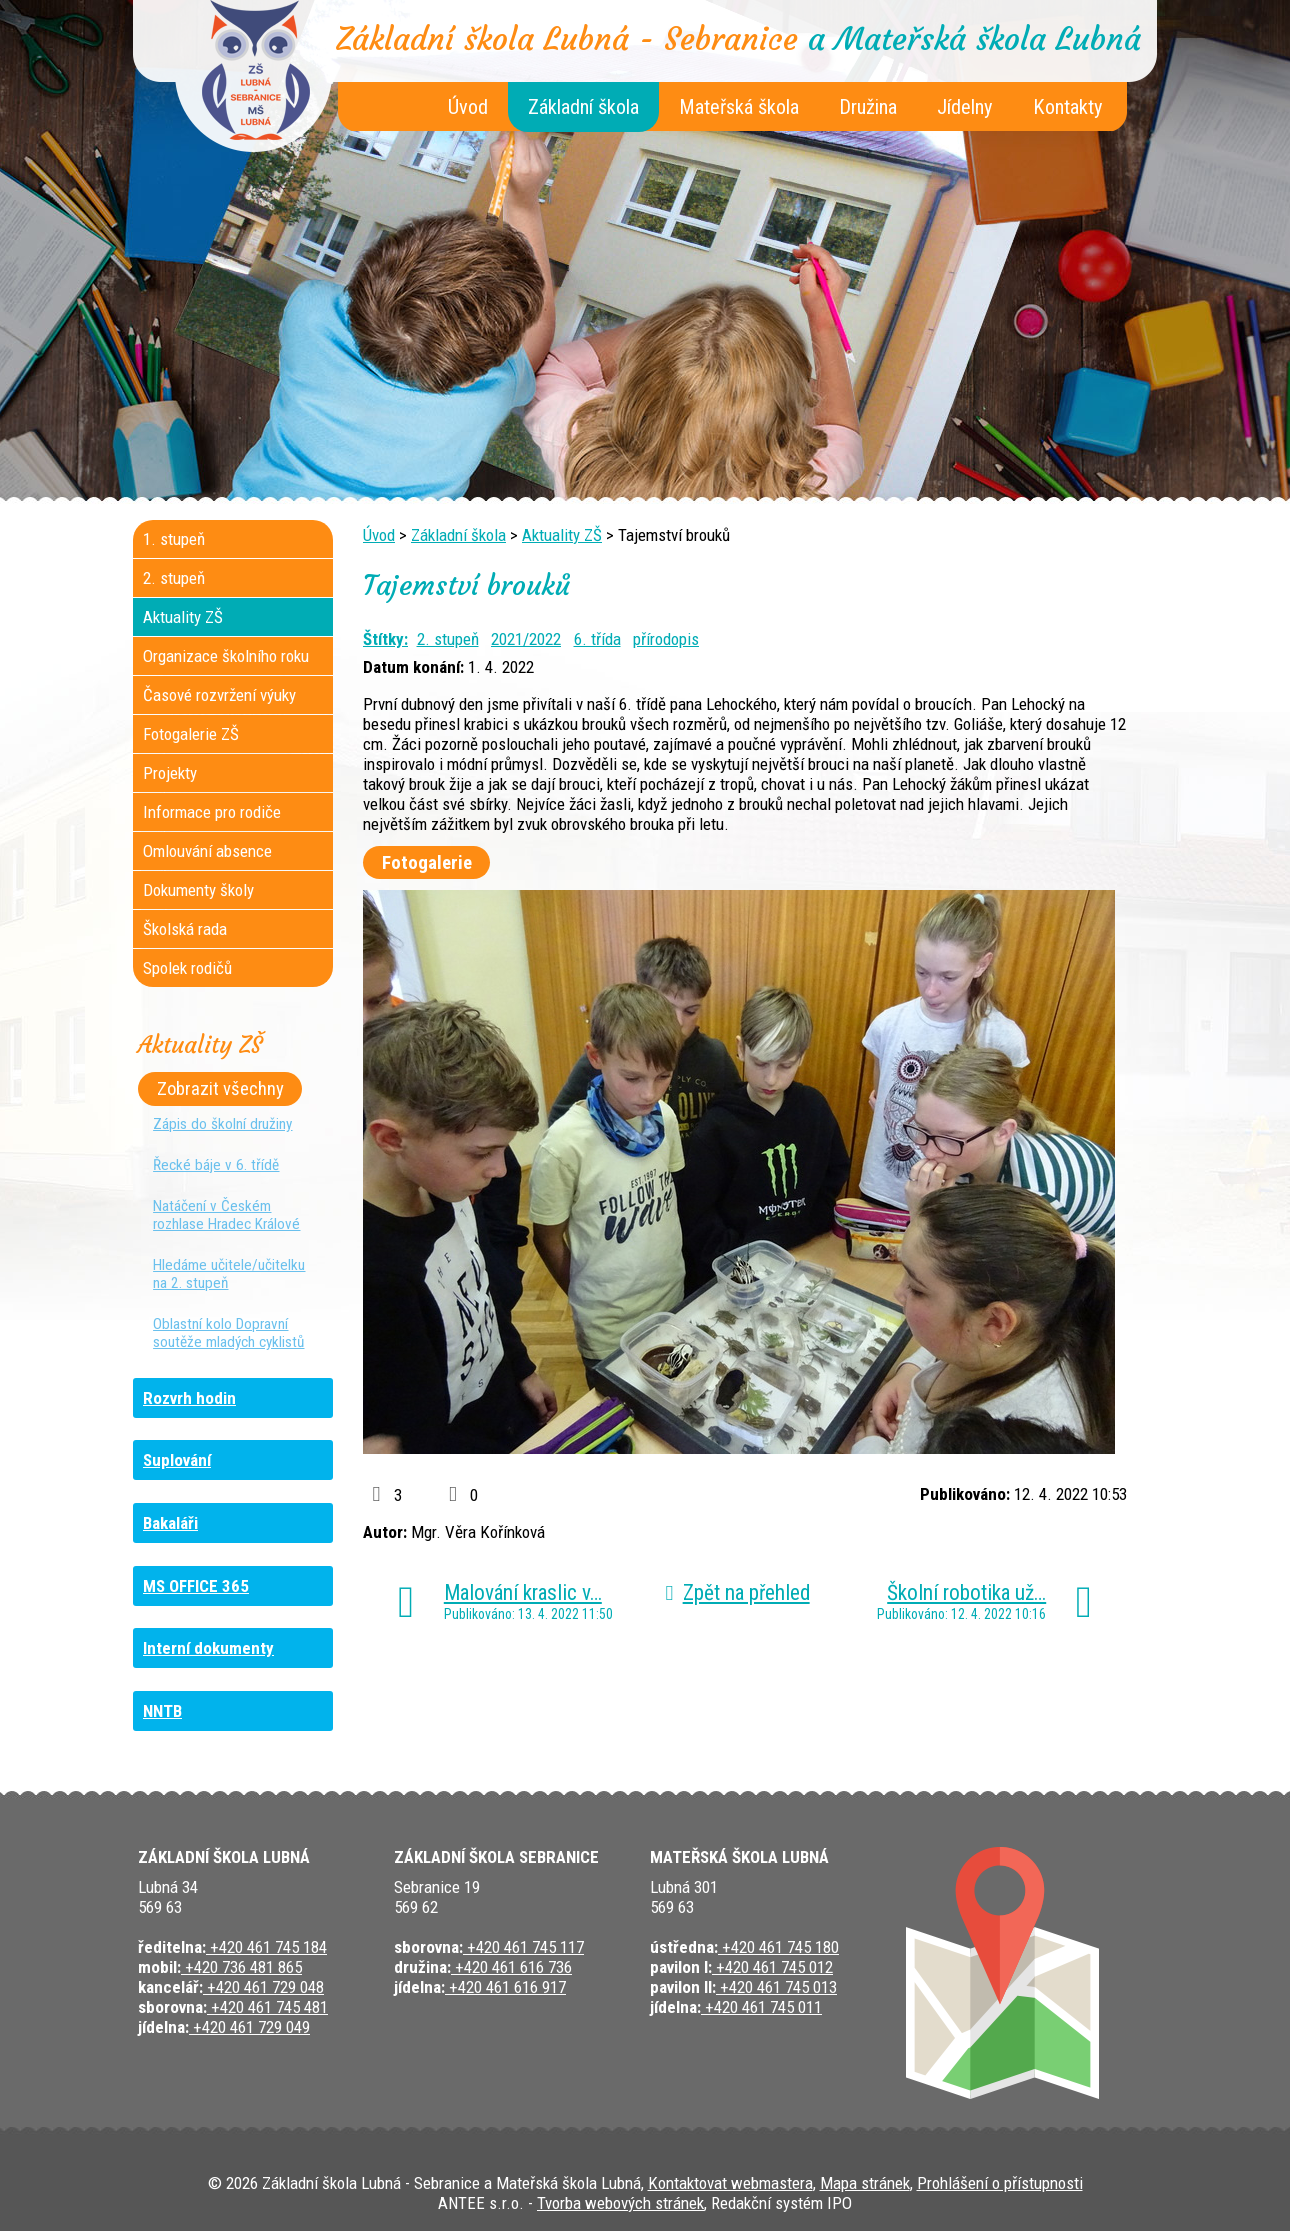 The width and height of the screenshot is (1290, 2231). What do you see at coordinates (208, 1648) in the screenshot?
I see `Interní dokumenty` at bounding box center [208, 1648].